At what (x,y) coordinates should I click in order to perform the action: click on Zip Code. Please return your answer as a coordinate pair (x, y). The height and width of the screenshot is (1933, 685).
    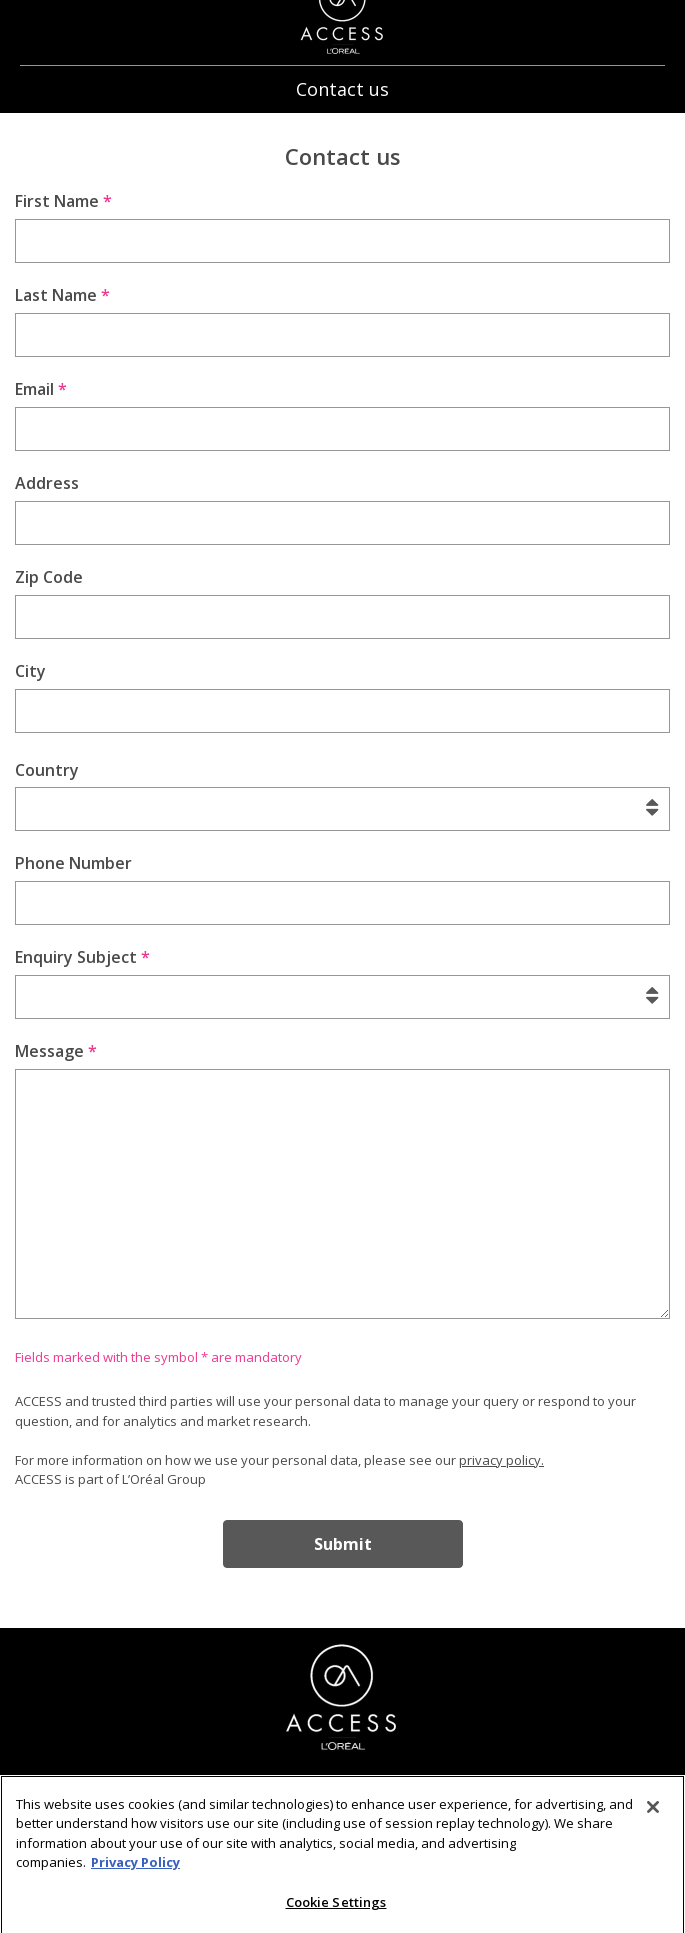
    Looking at the image, I should click on (49, 577).